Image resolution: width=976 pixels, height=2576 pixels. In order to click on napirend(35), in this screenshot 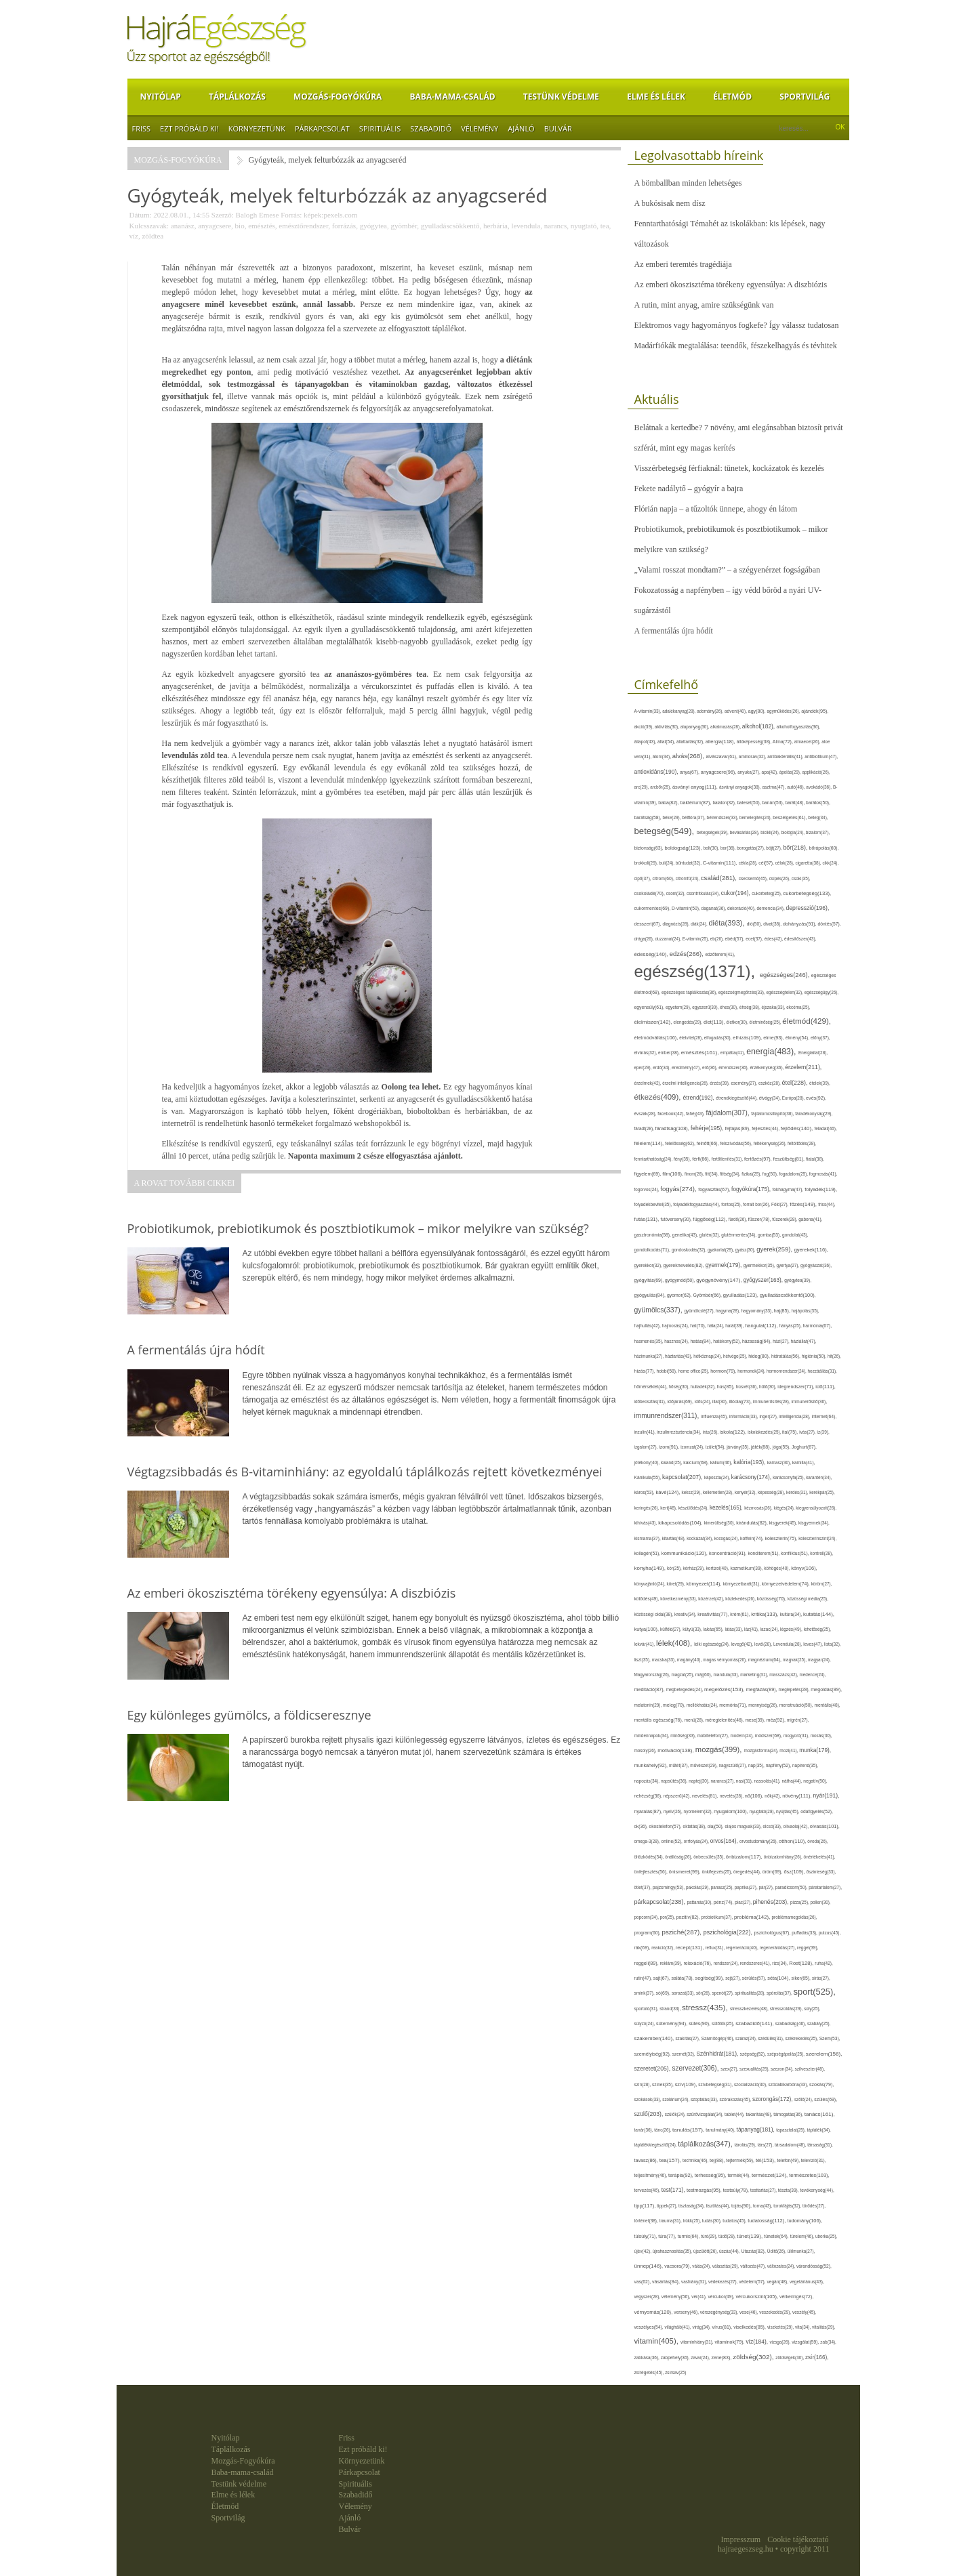, I will do `click(805, 1765)`.